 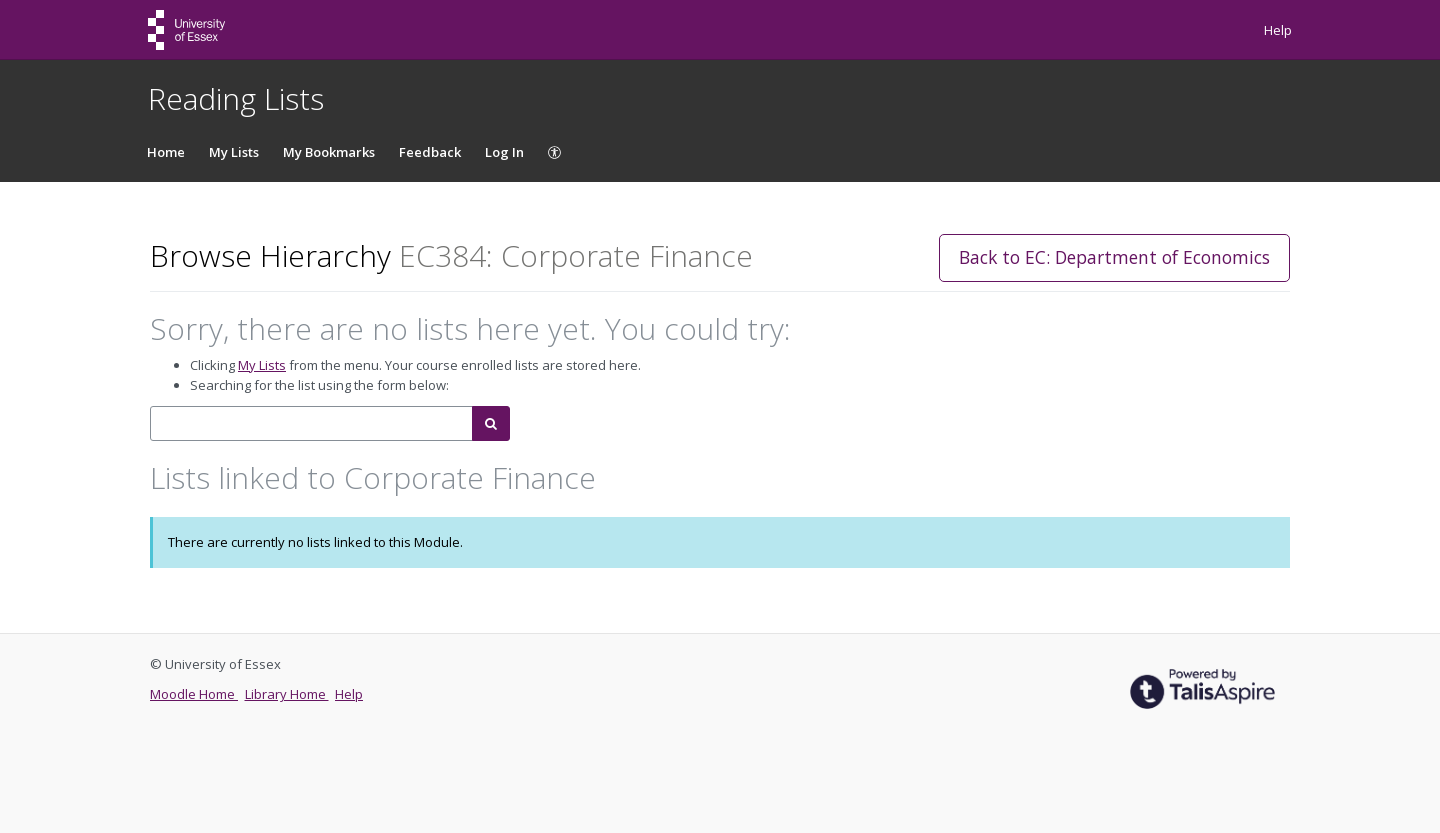 I want to click on Library Home, so click(x=287, y=694).